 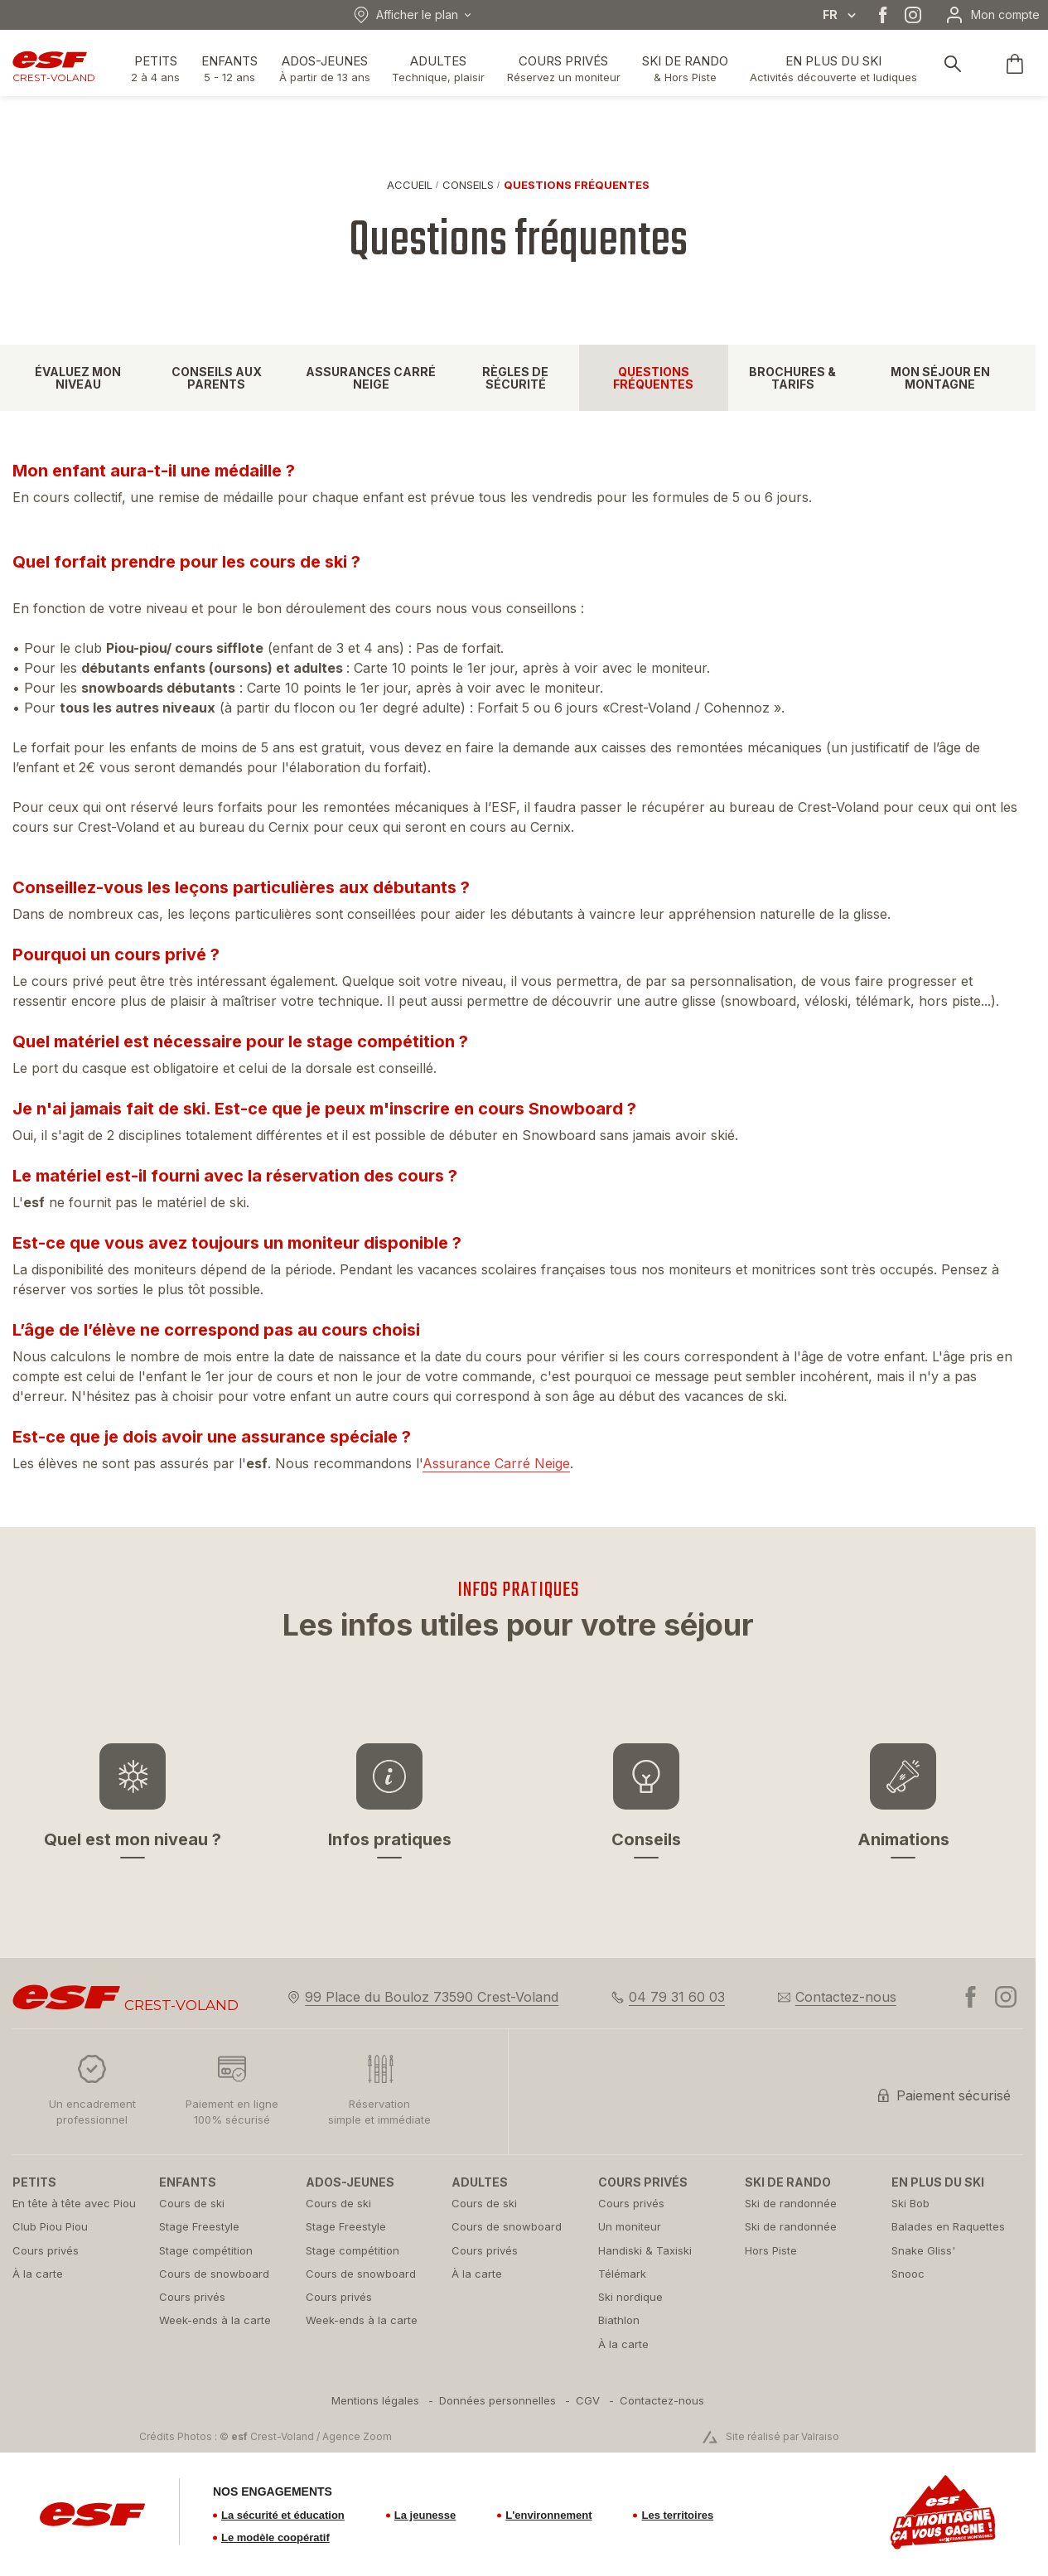 What do you see at coordinates (782, 2436) in the screenshot?
I see `Site réalisé par Valraiso` at bounding box center [782, 2436].